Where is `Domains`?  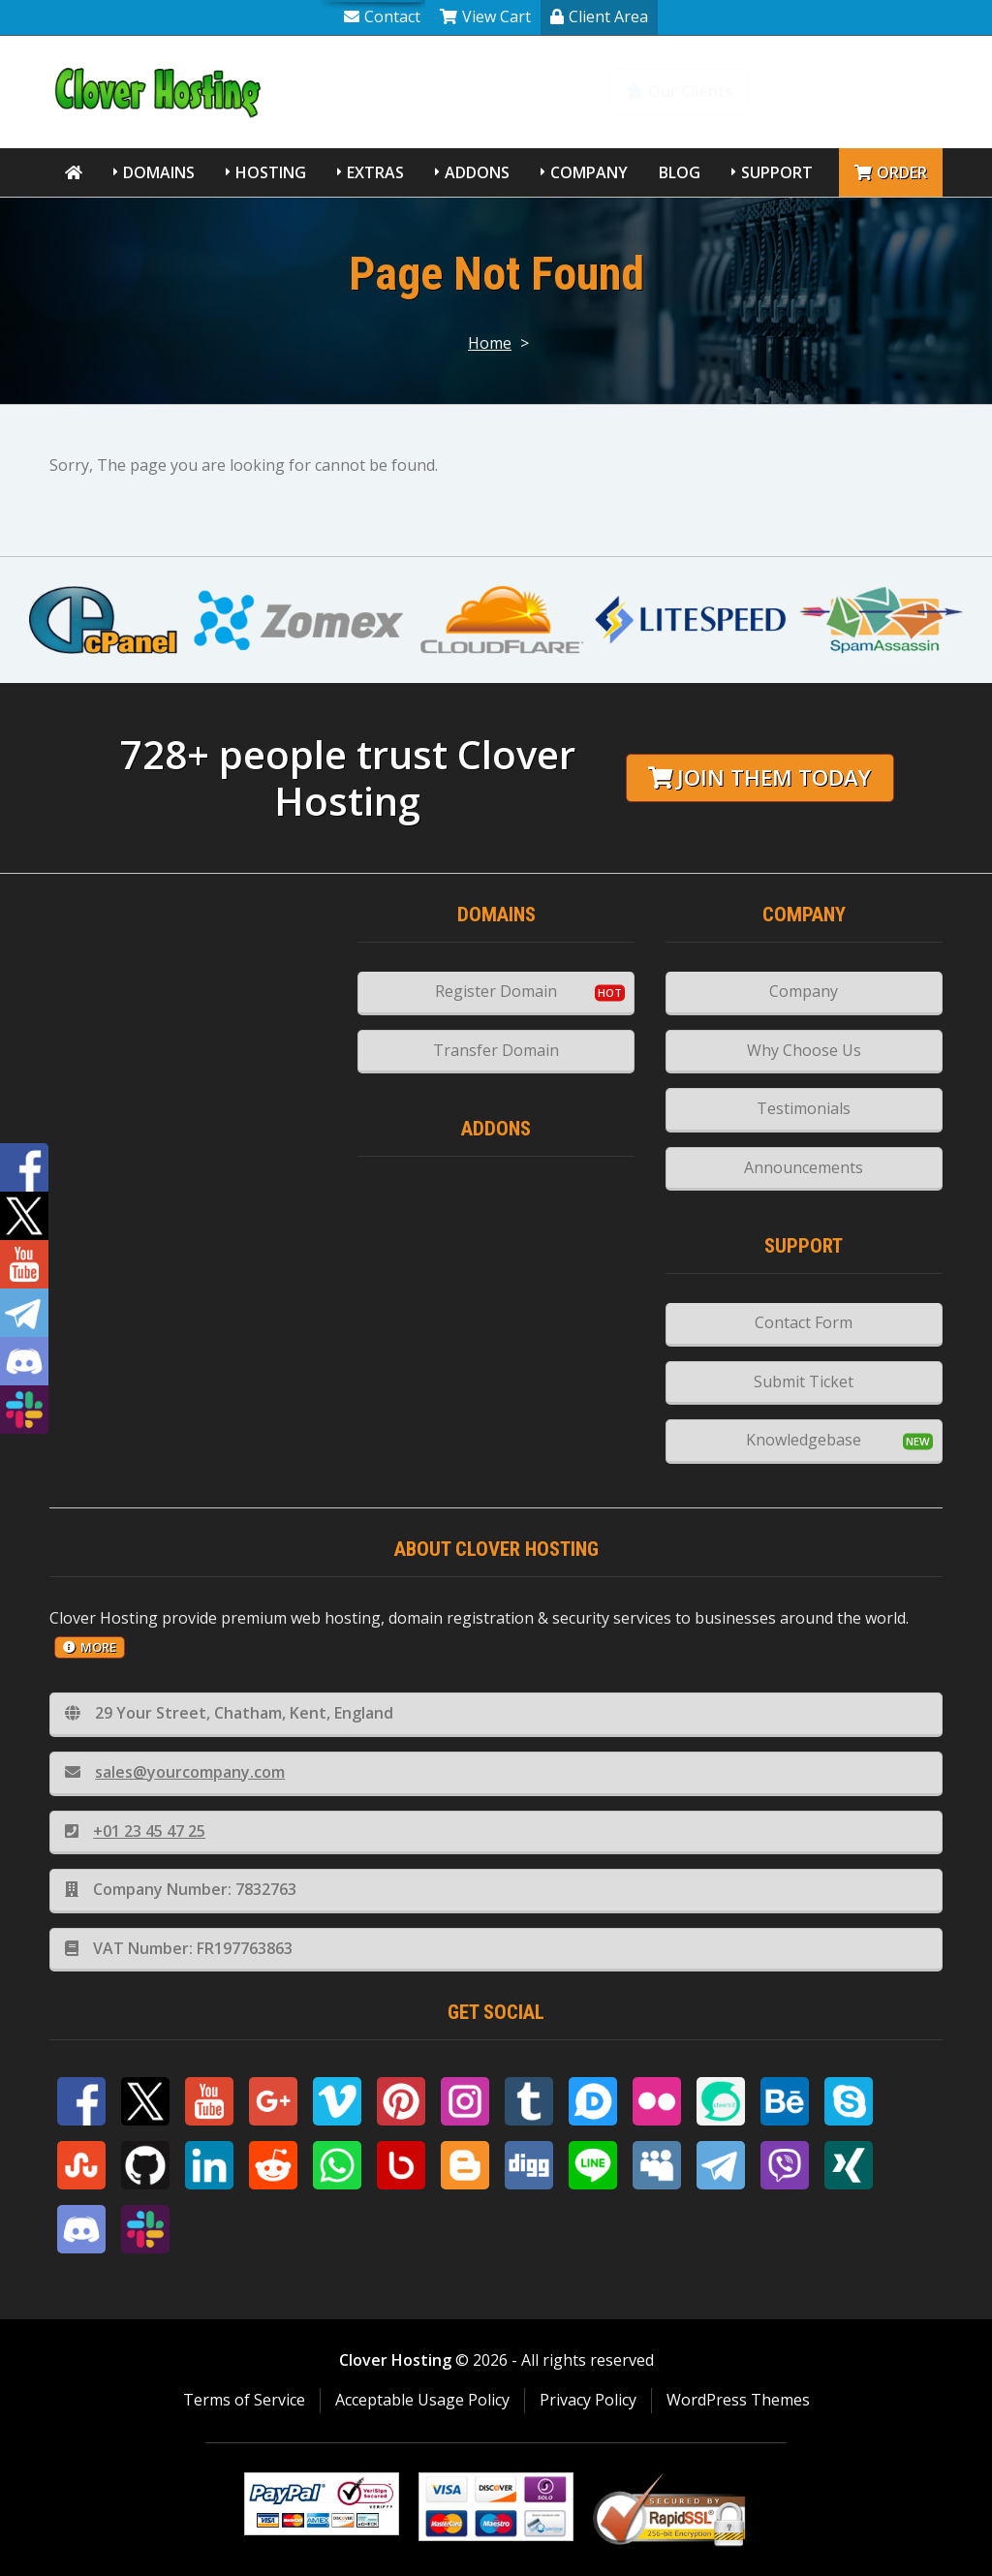 Domains is located at coordinates (159, 172).